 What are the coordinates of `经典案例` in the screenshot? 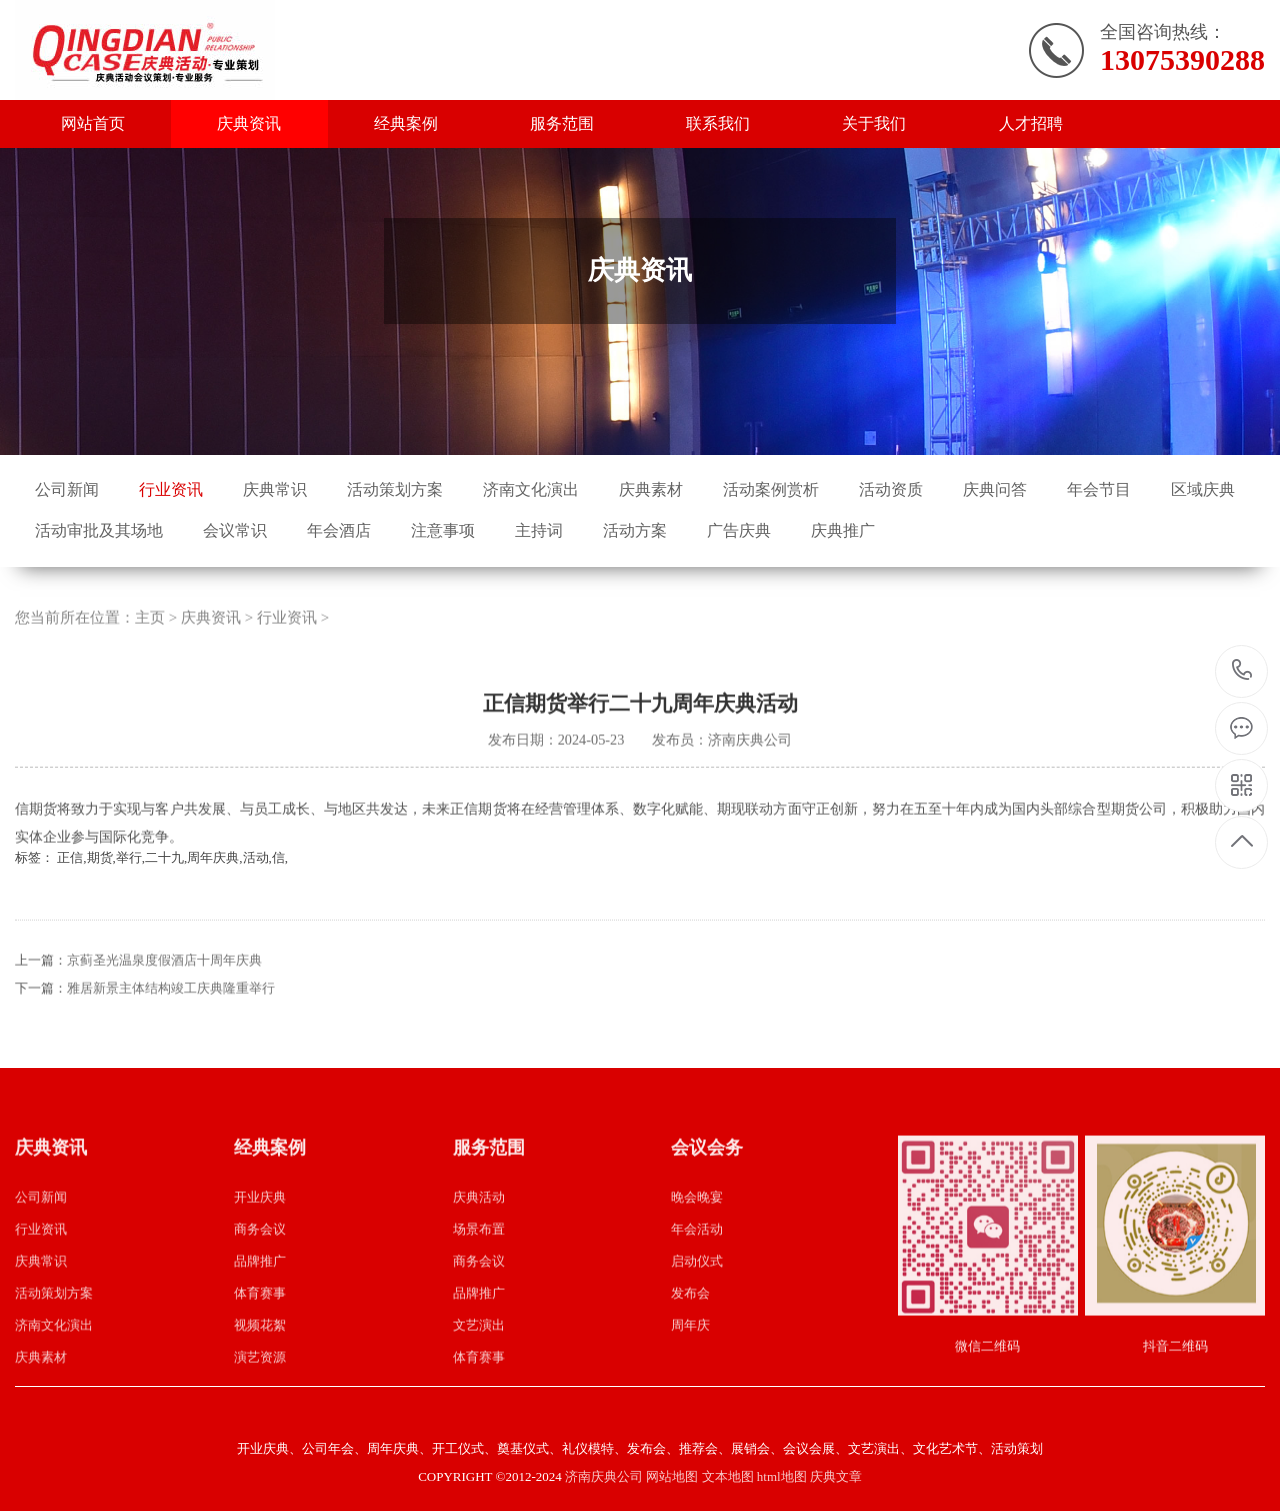 It's located at (406, 123).